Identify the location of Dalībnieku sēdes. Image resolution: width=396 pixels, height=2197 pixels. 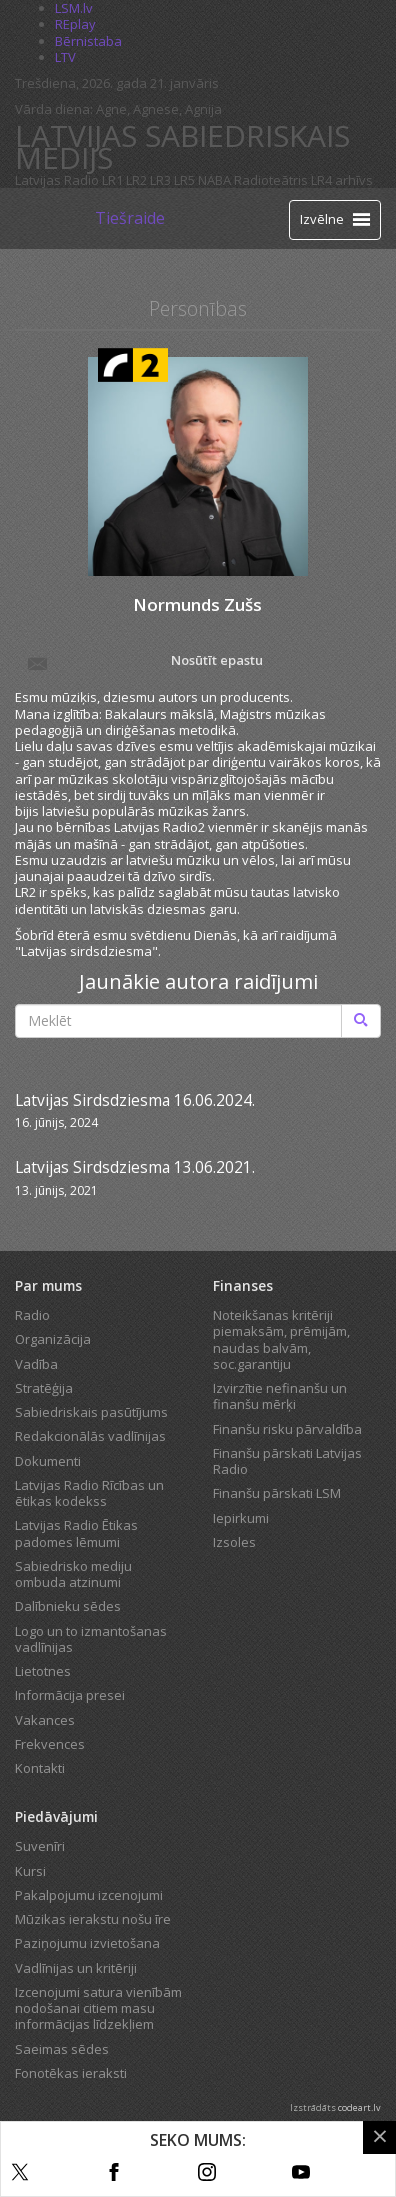
(68, 1606).